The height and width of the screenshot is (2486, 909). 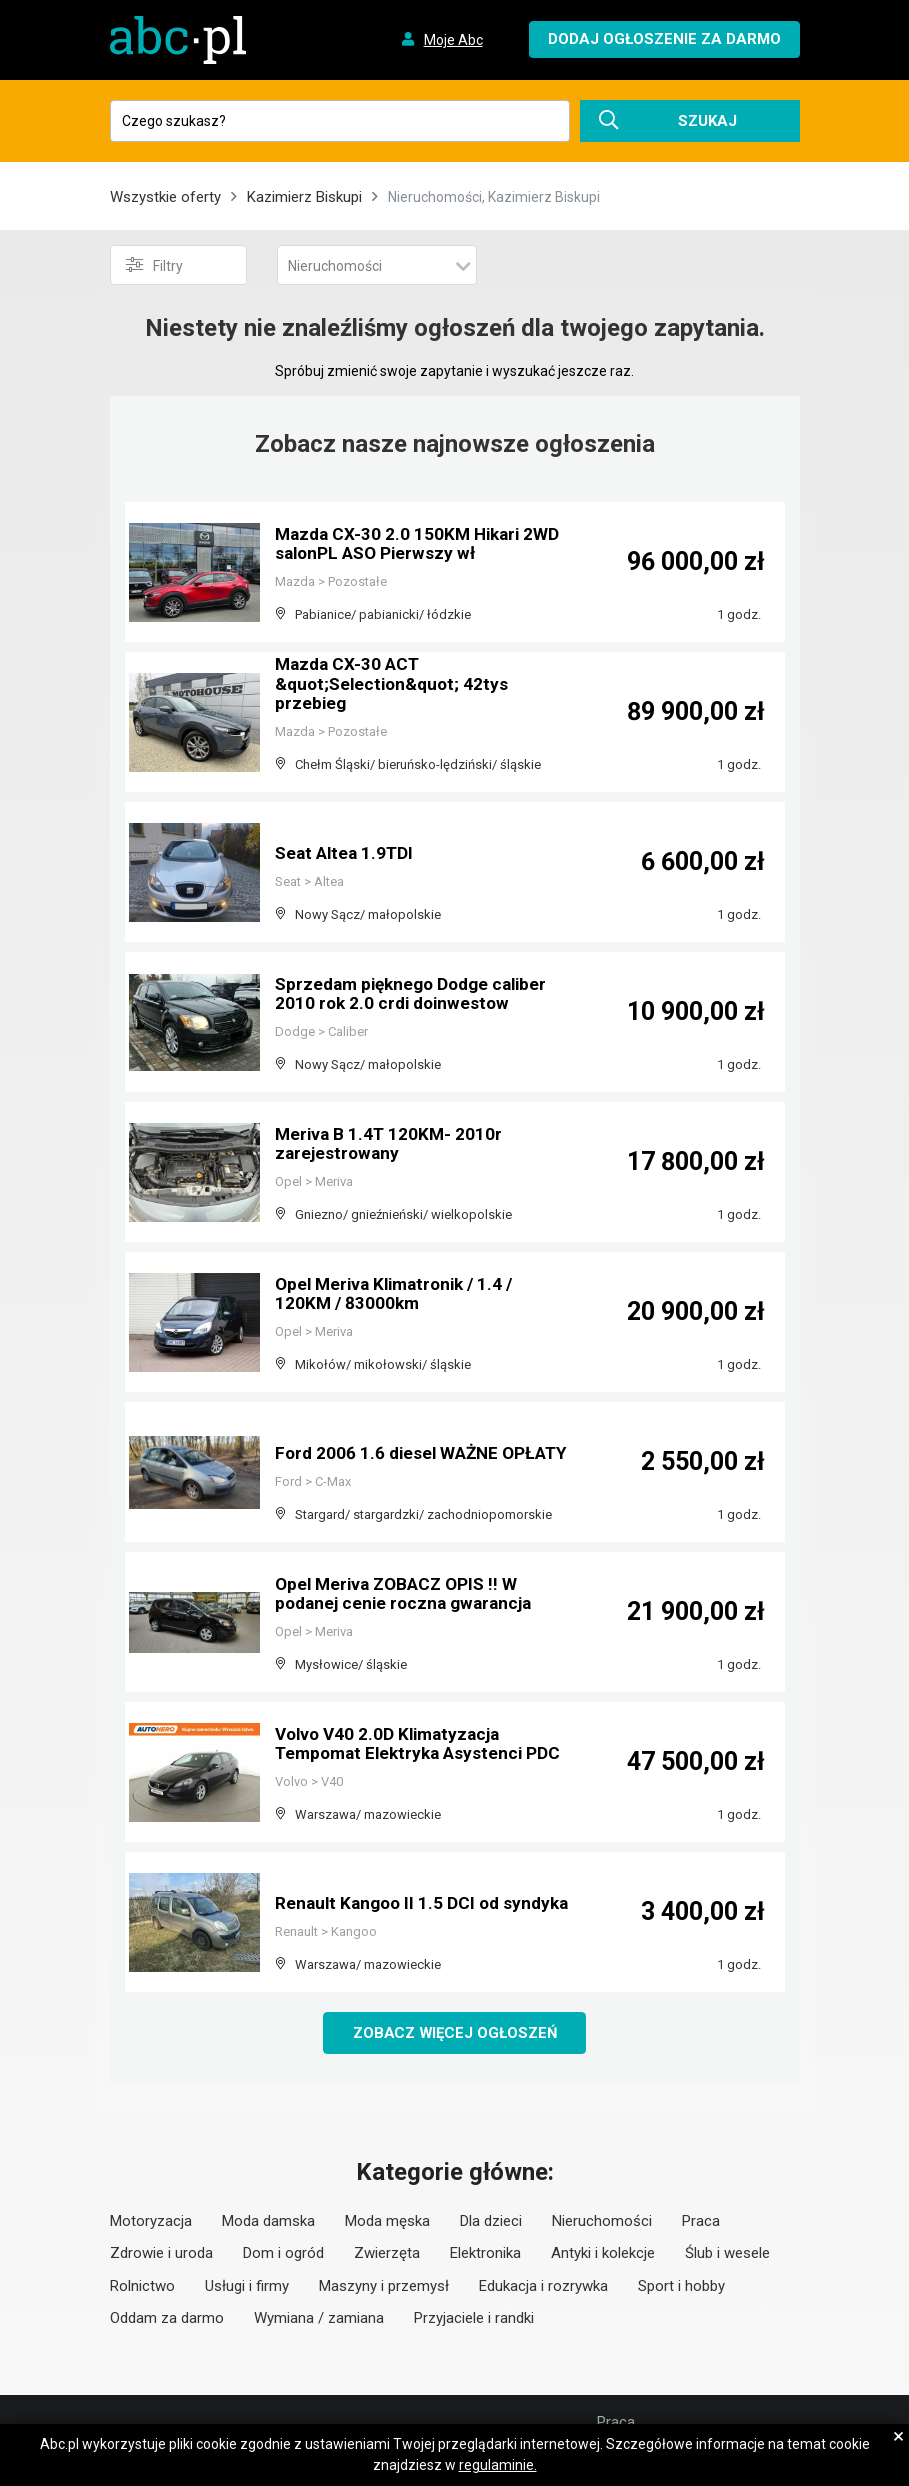 What do you see at coordinates (268, 2222) in the screenshot?
I see `Moda damska` at bounding box center [268, 2222].